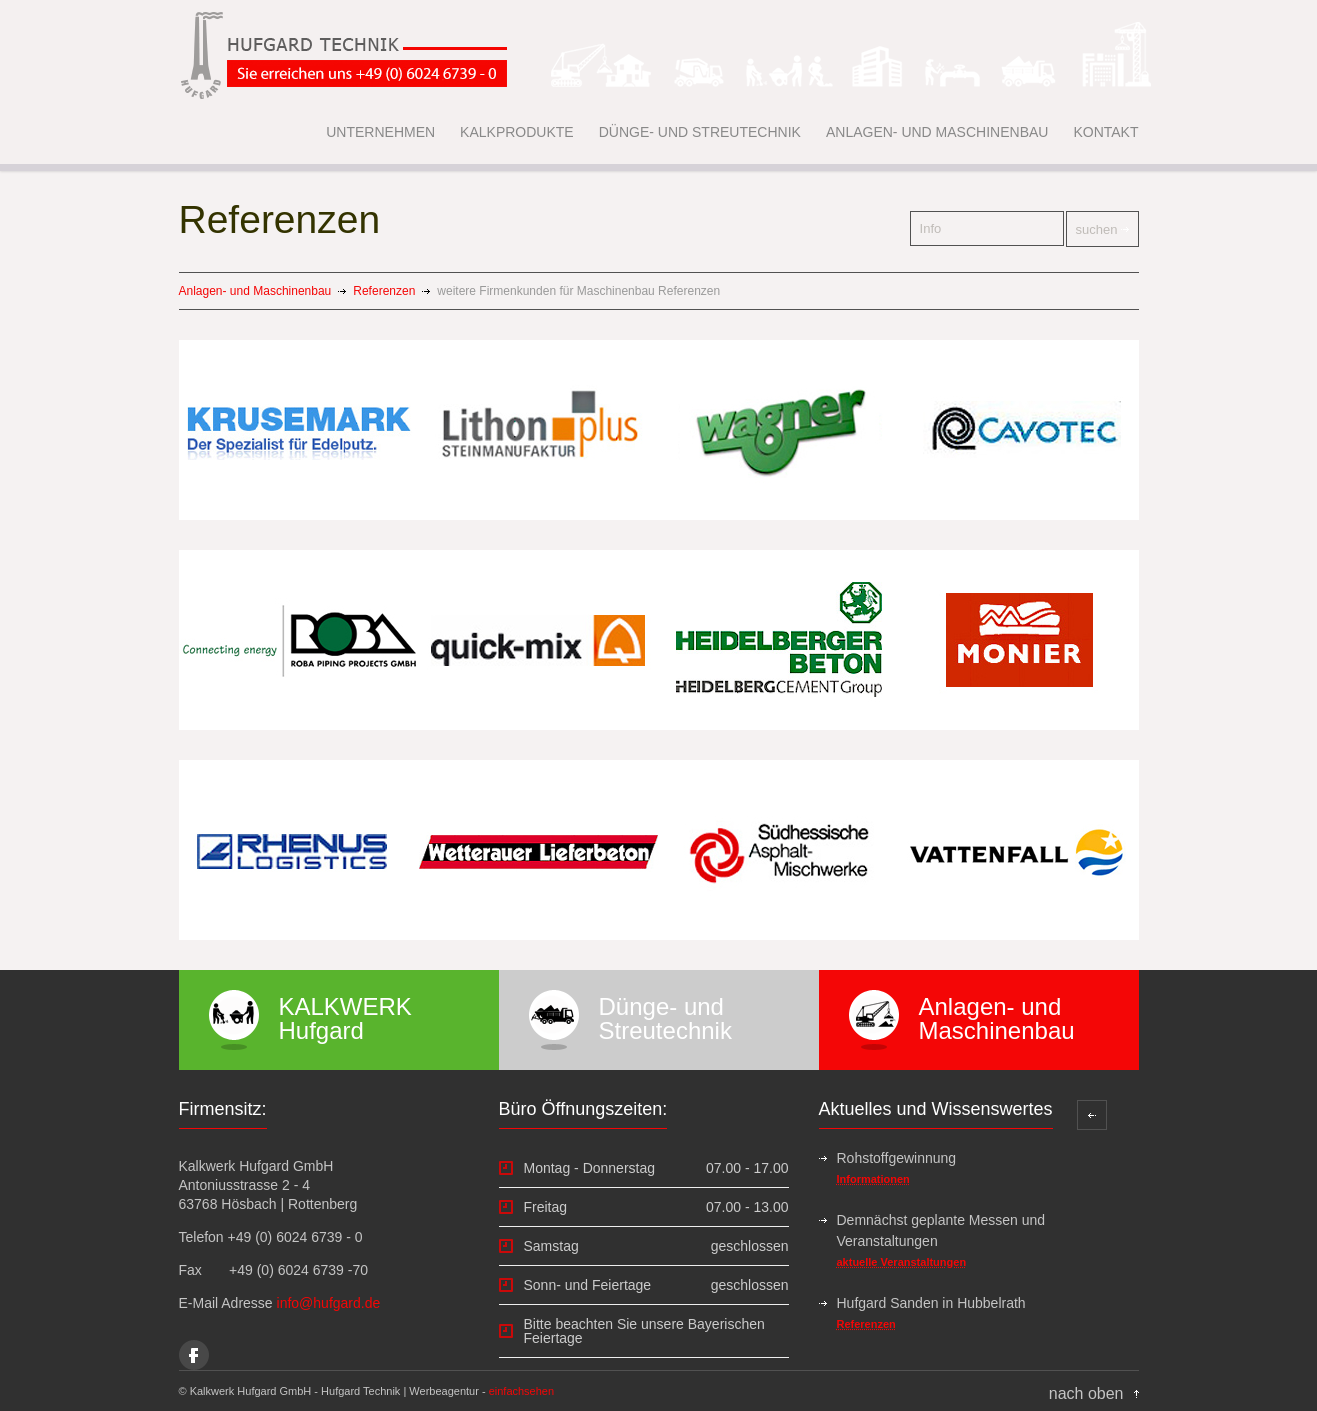 Image resolution: width=1317 pixels, height=1411 pixels. Describe the element at coordinates (1105, 132) in the screenshot. I see `KONTAKT` at that location.